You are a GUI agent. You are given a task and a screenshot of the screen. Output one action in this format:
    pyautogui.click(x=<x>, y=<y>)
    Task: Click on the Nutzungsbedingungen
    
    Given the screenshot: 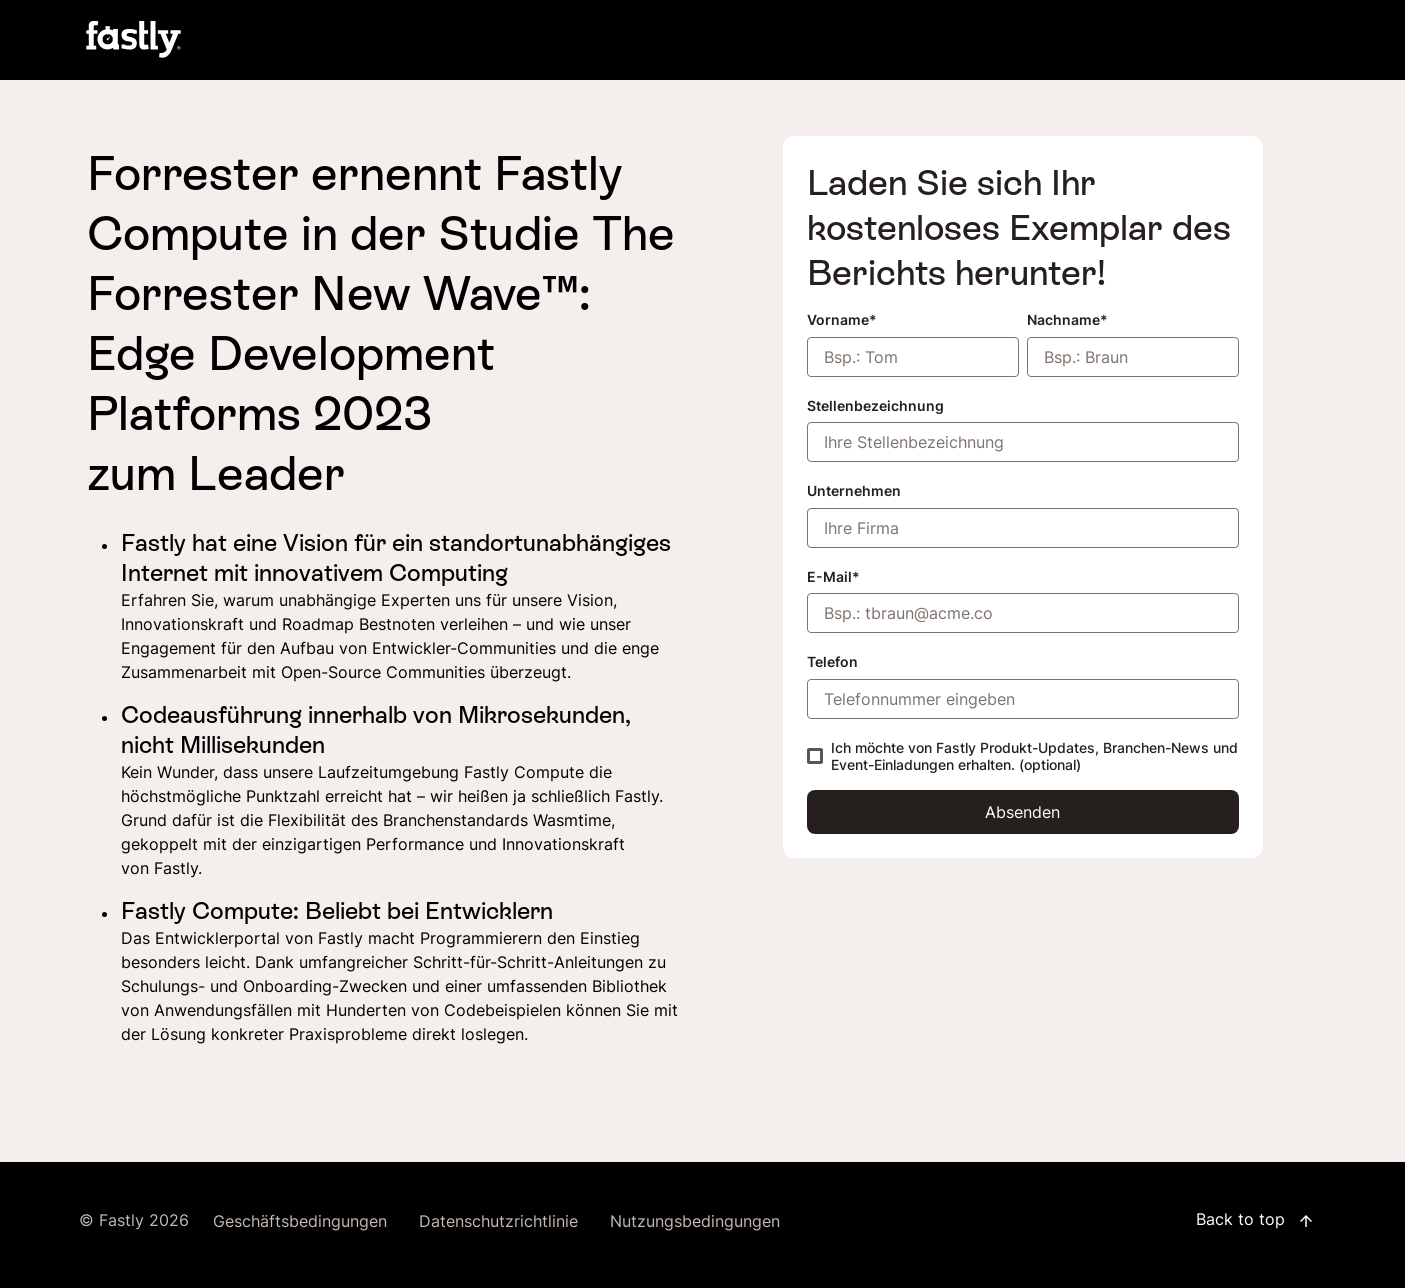 What is the action you would take?
    pyautogui.click(x=695, y=1221)
    